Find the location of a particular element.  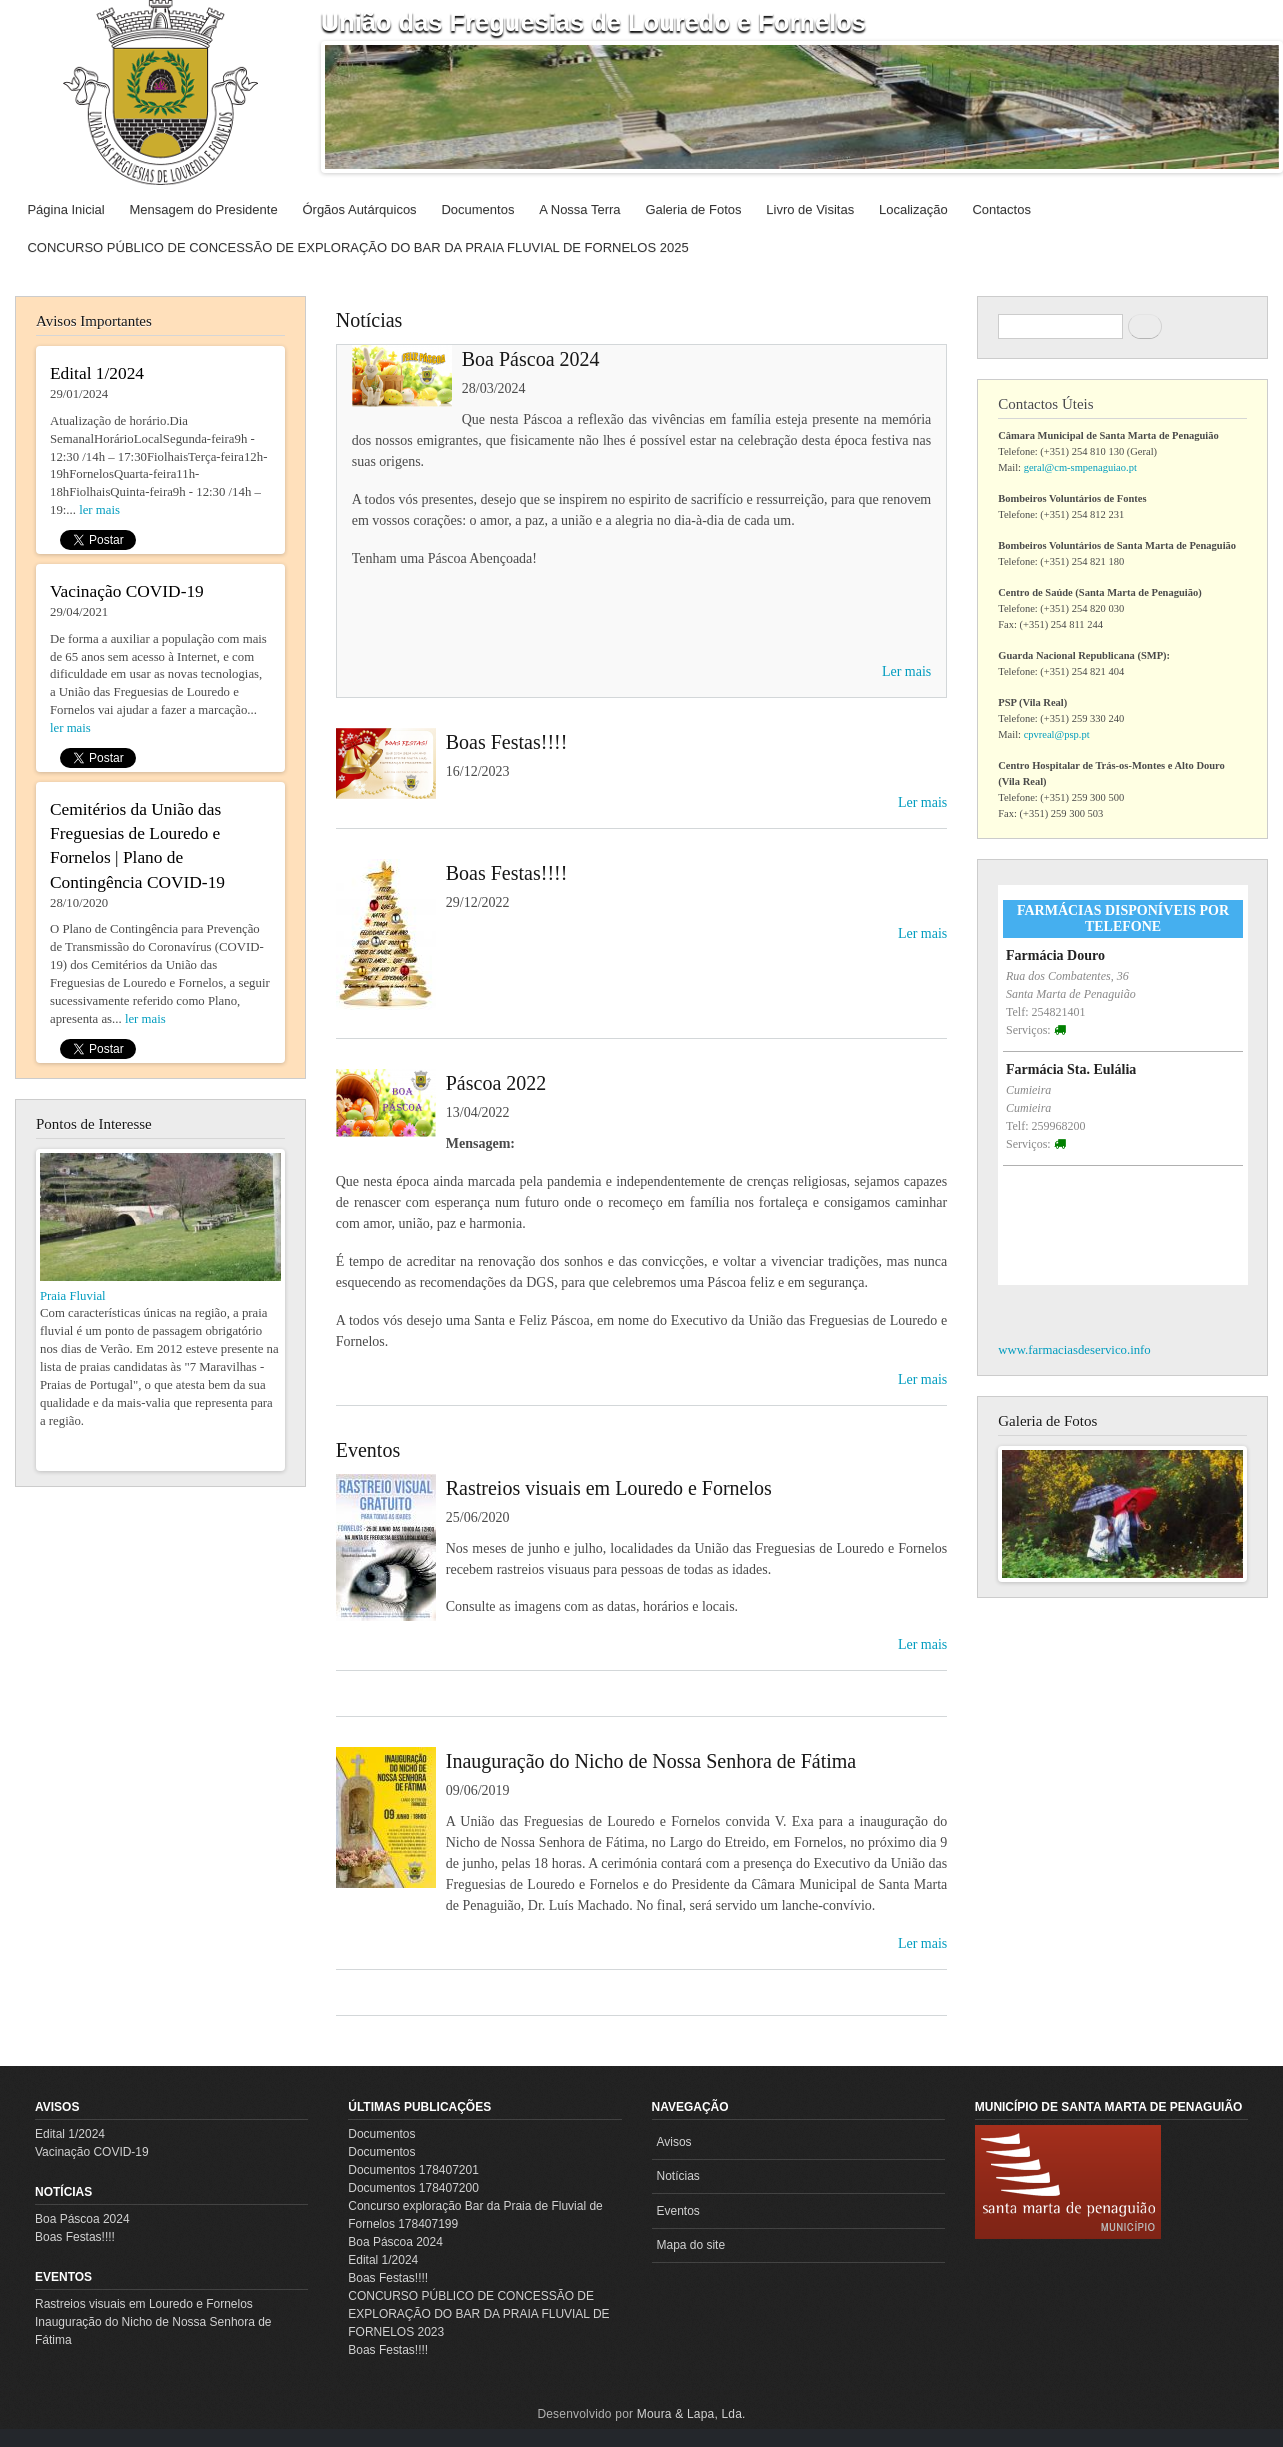

Avisos is located at coordinates (57, 2107).